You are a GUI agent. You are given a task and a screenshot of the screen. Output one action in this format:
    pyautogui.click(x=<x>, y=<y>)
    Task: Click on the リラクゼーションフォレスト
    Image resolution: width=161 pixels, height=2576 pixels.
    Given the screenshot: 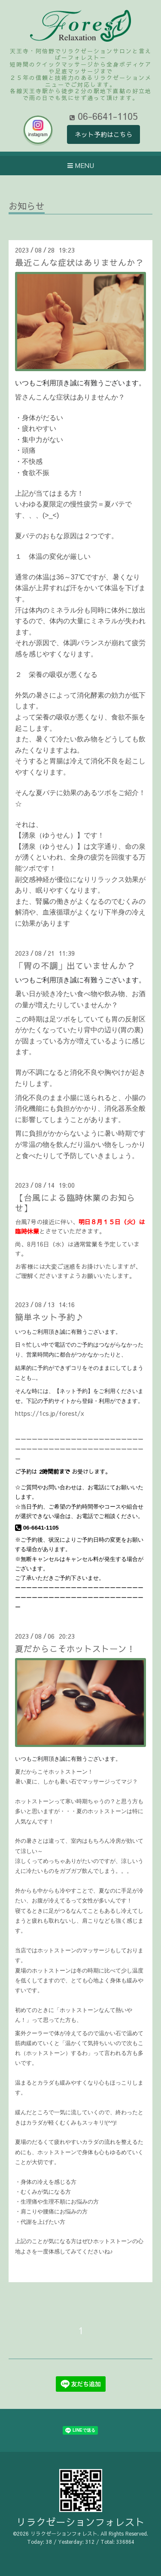 What is the action you would take?
    pyautogui.click(x=80, y=2521)
    